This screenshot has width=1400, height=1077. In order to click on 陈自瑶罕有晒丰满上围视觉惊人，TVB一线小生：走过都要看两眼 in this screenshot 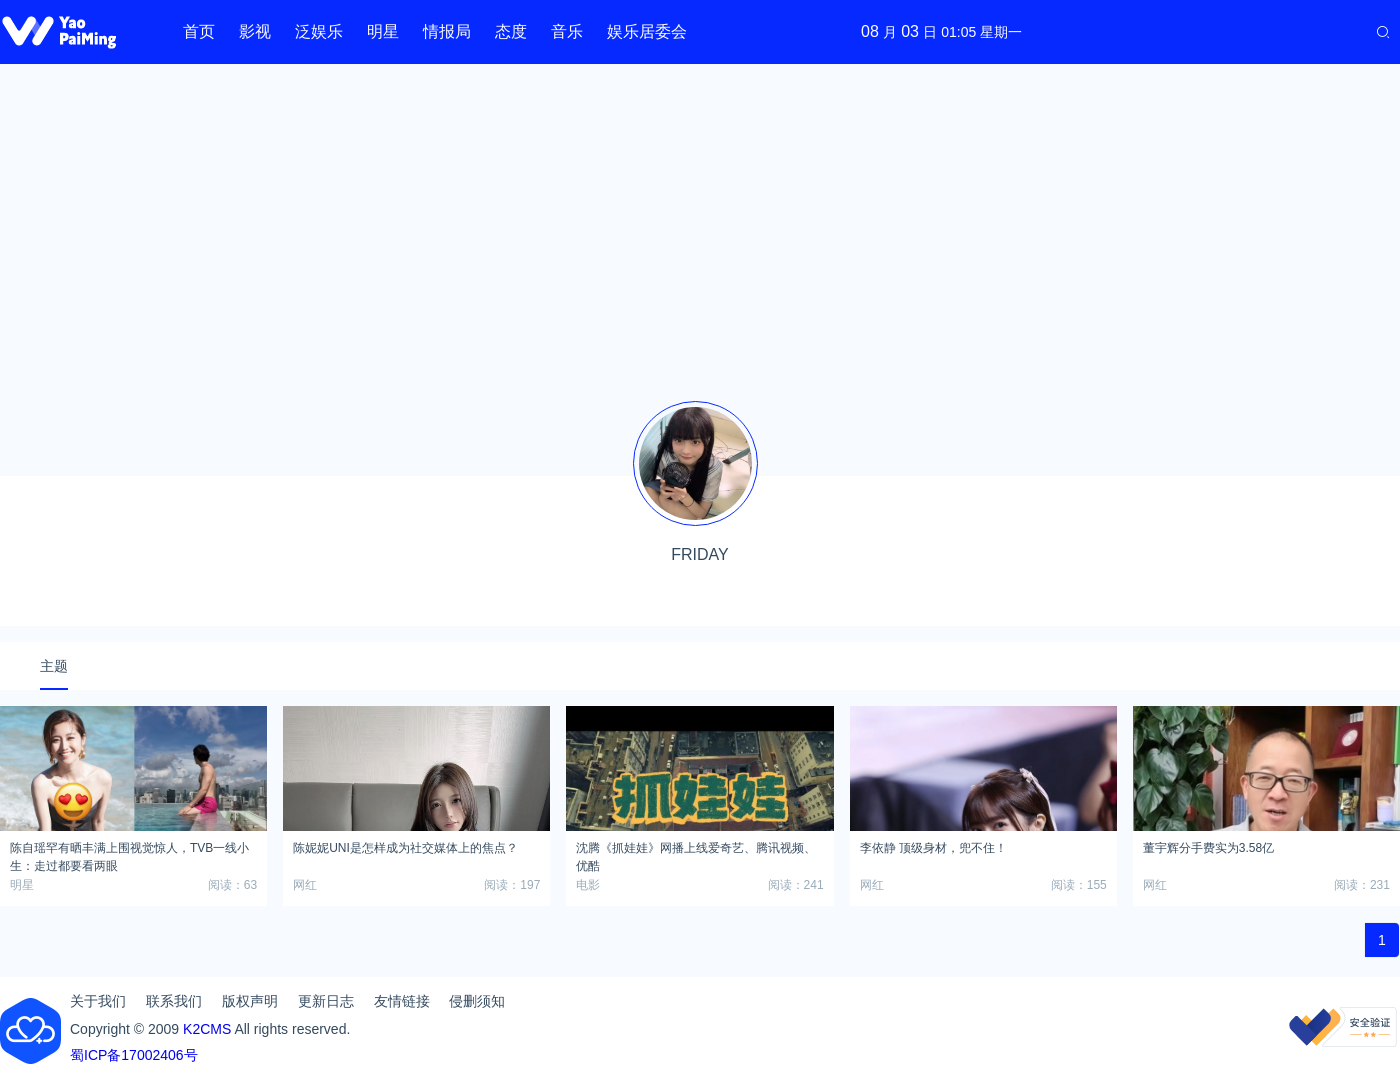, I will do `click(129, 854)`.